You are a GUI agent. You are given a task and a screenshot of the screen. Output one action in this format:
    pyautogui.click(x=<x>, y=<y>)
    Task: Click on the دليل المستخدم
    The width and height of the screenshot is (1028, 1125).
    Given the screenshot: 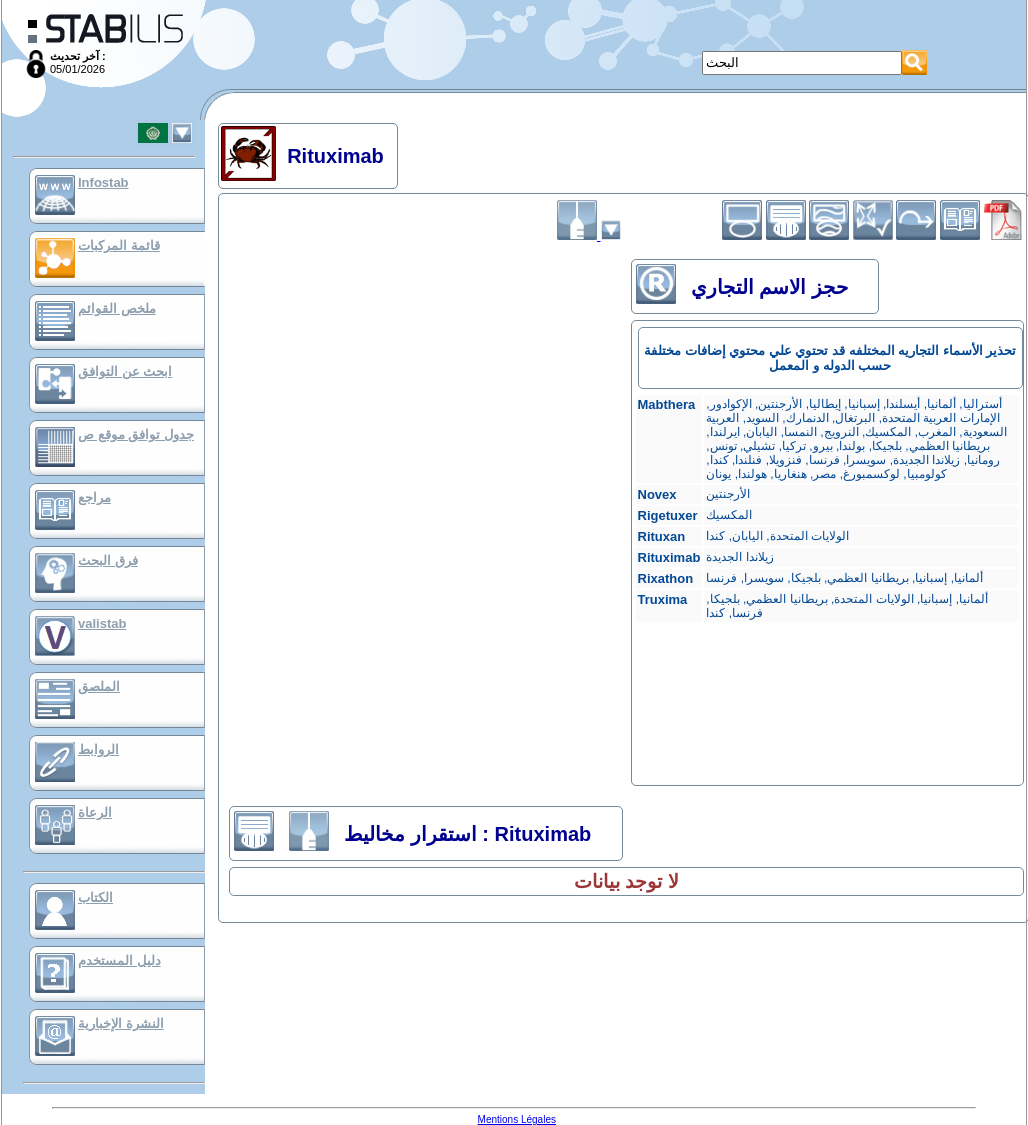 What is the action you would take?
    pyautogui.click(x=119, y=960)
    